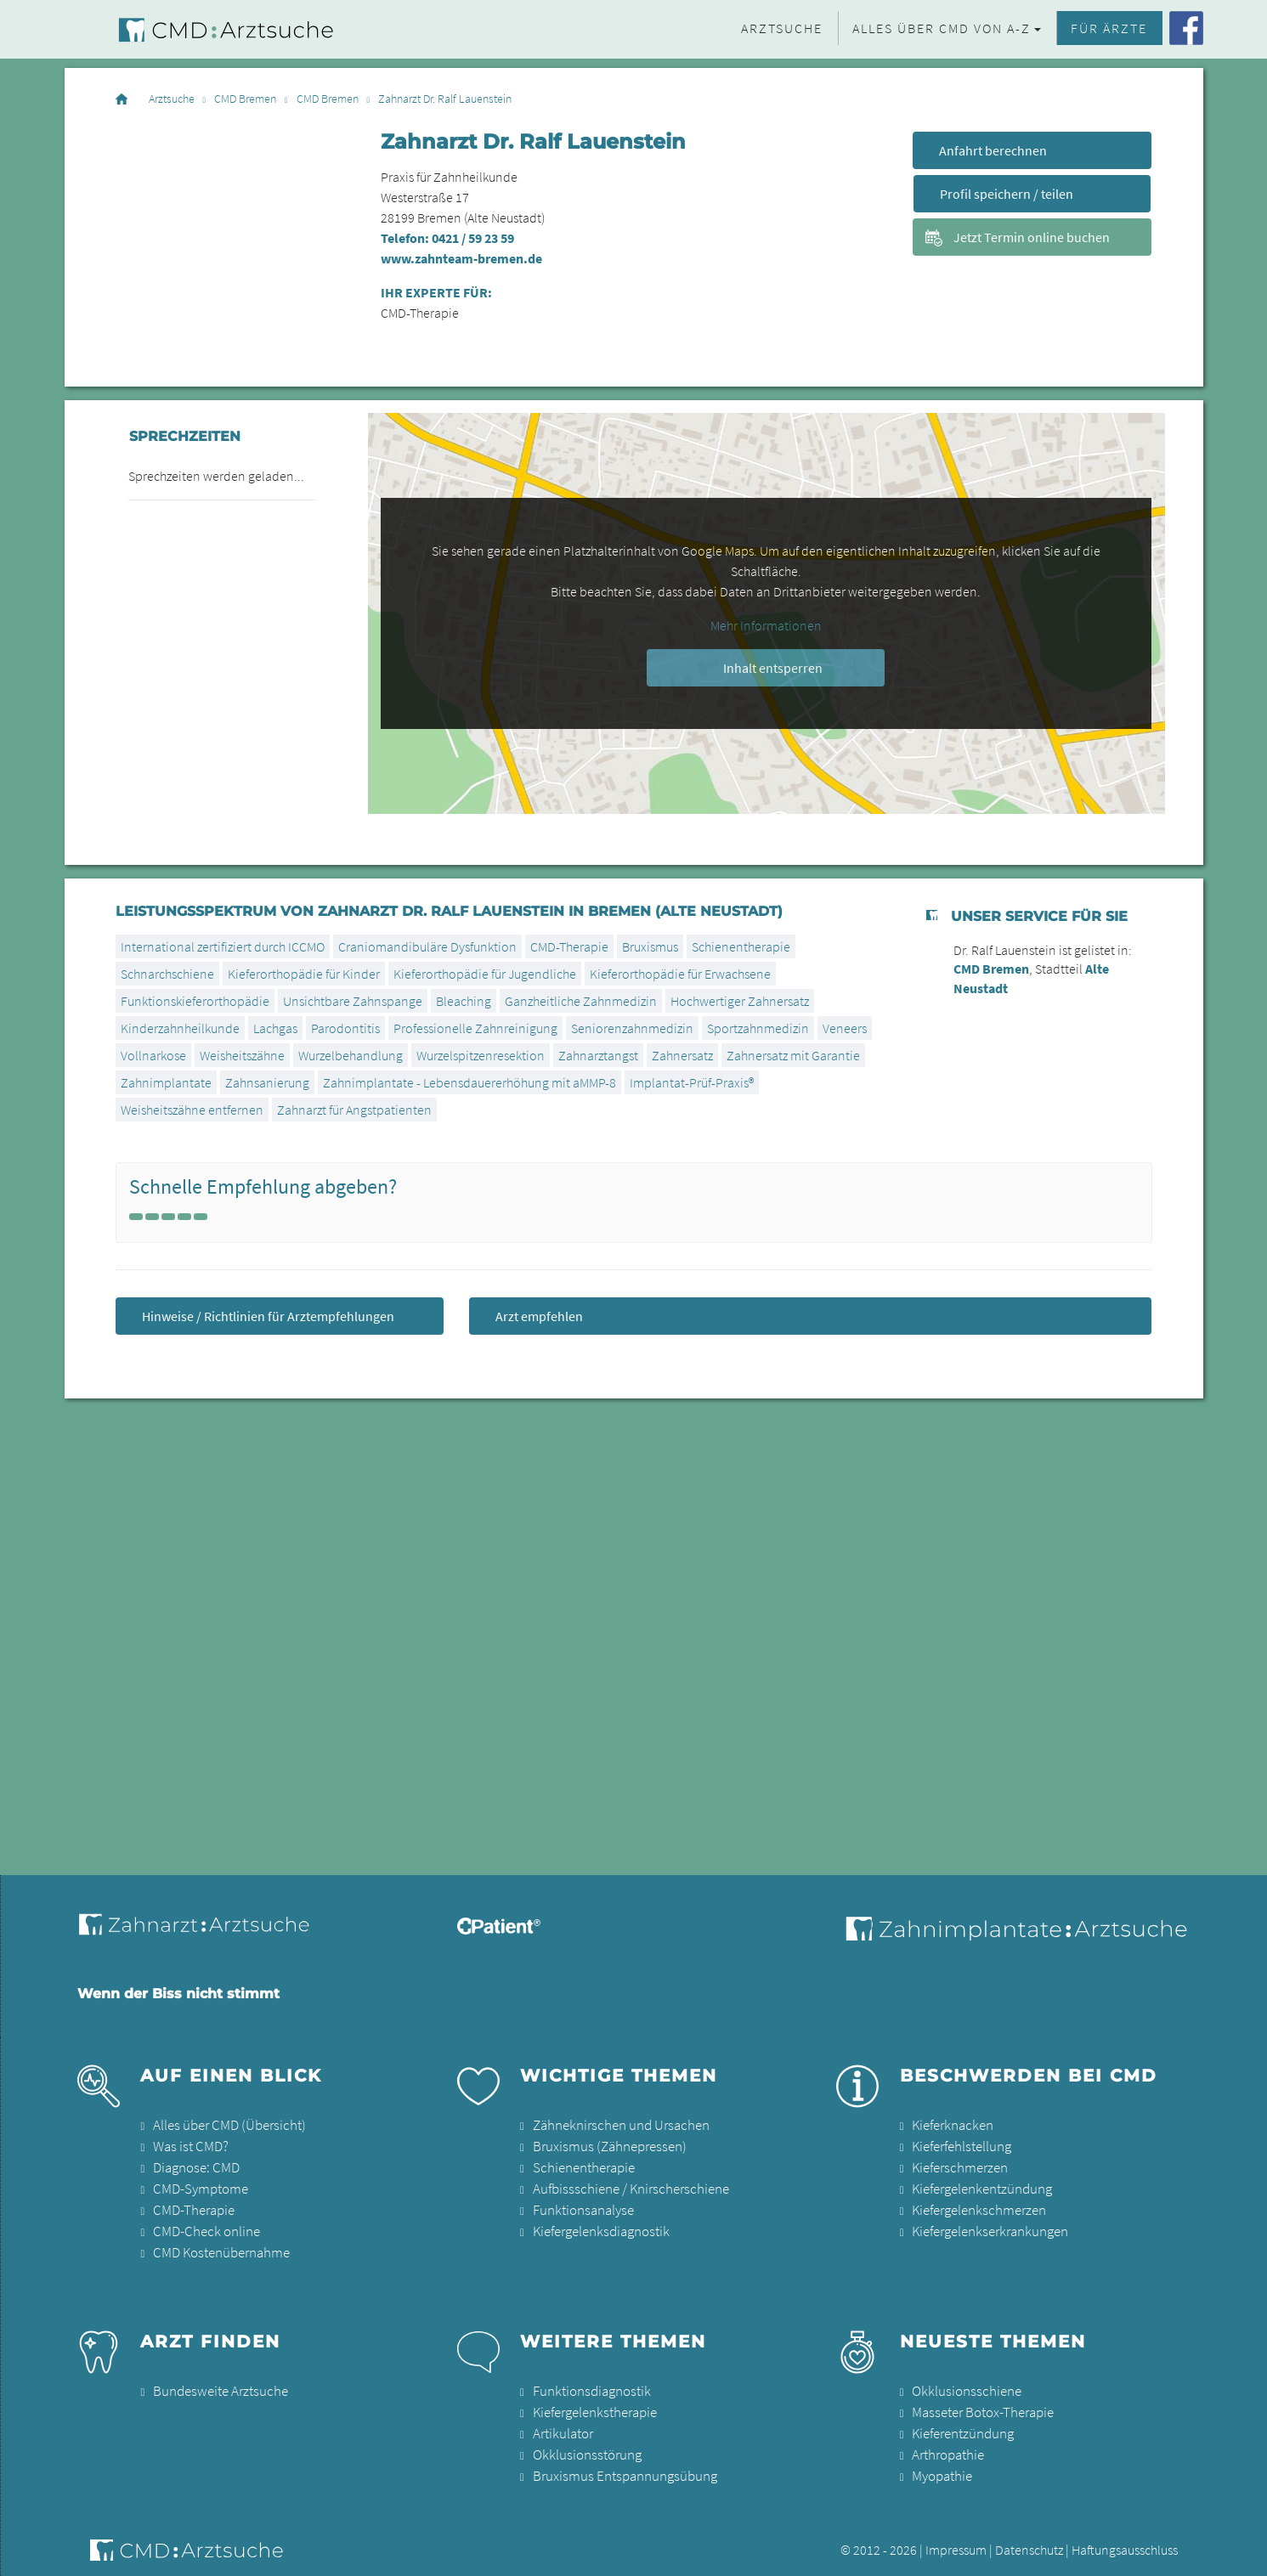 Image resolution: width=1267 pixels, height=2576 pixels. What do you see at coordinates (956, 2539) in the screenshot?
I see `Impressum` at bounding box center [956, 2539].